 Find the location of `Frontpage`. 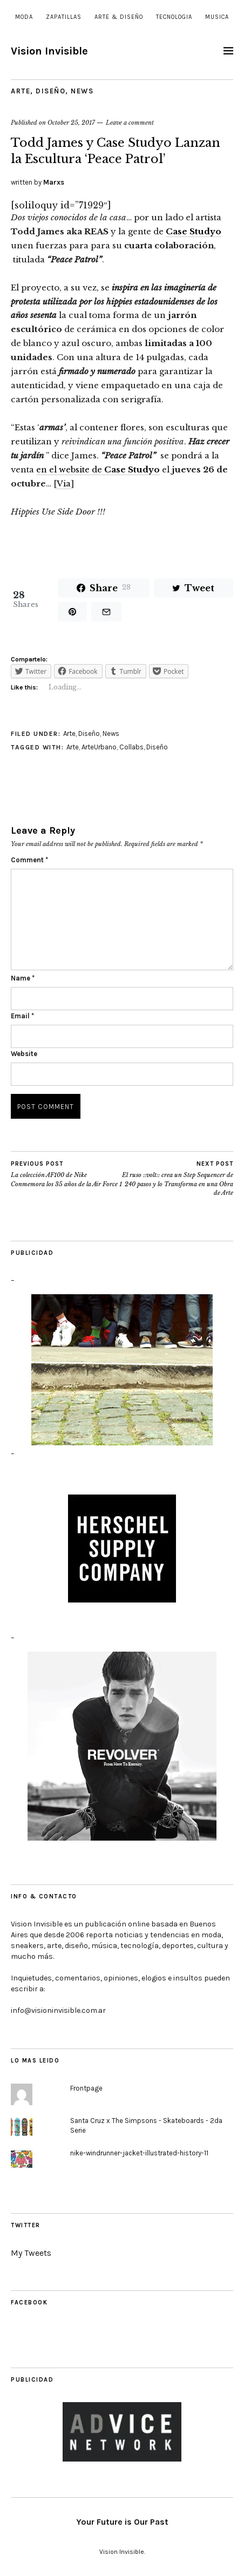

Frontpage is located at coordinates (86, 2088).